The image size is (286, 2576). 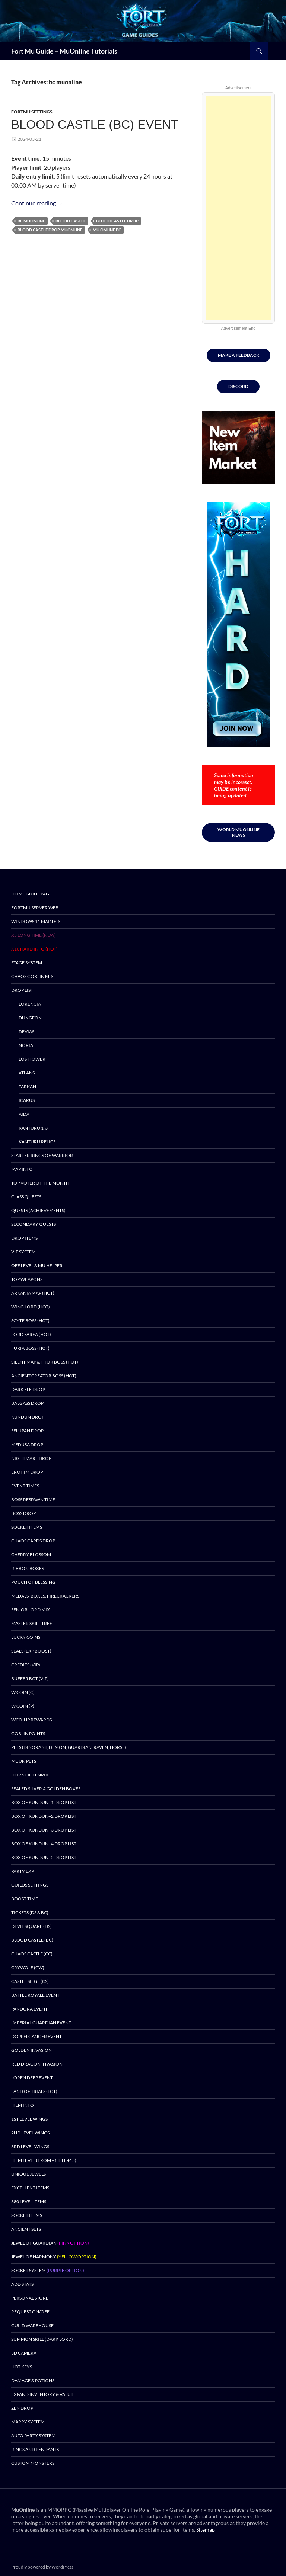 I want to click on Dungeon, so click(x=30, y=1018).